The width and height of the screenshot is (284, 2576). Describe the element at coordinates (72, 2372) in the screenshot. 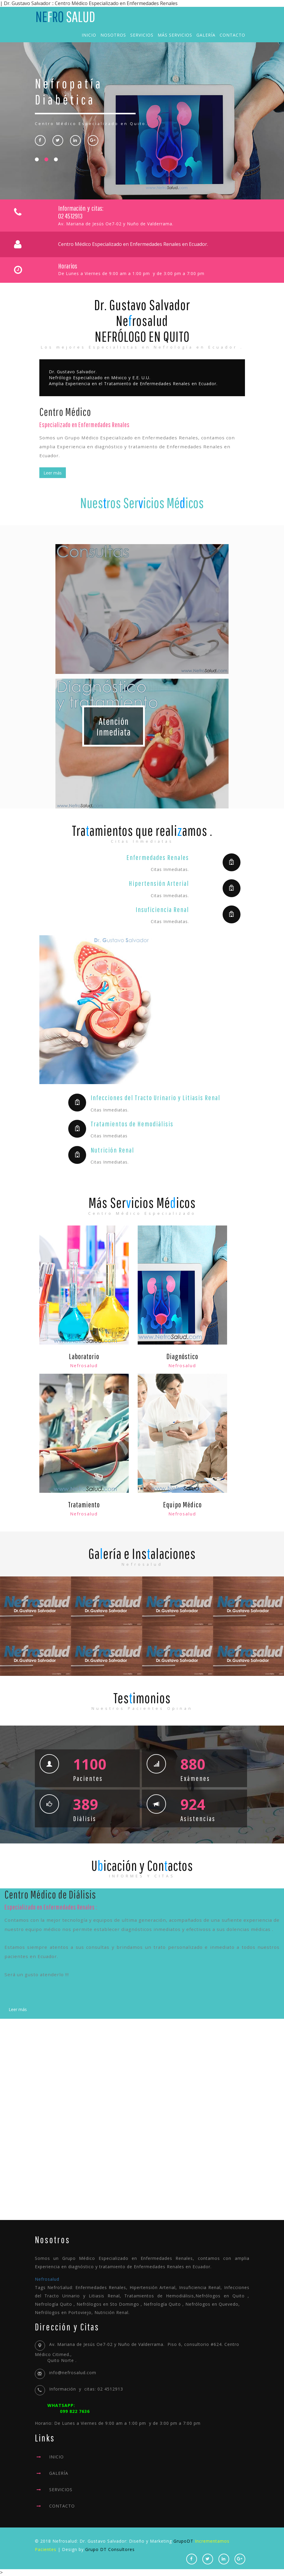

I see `info@nefrosalud.com` at that location.